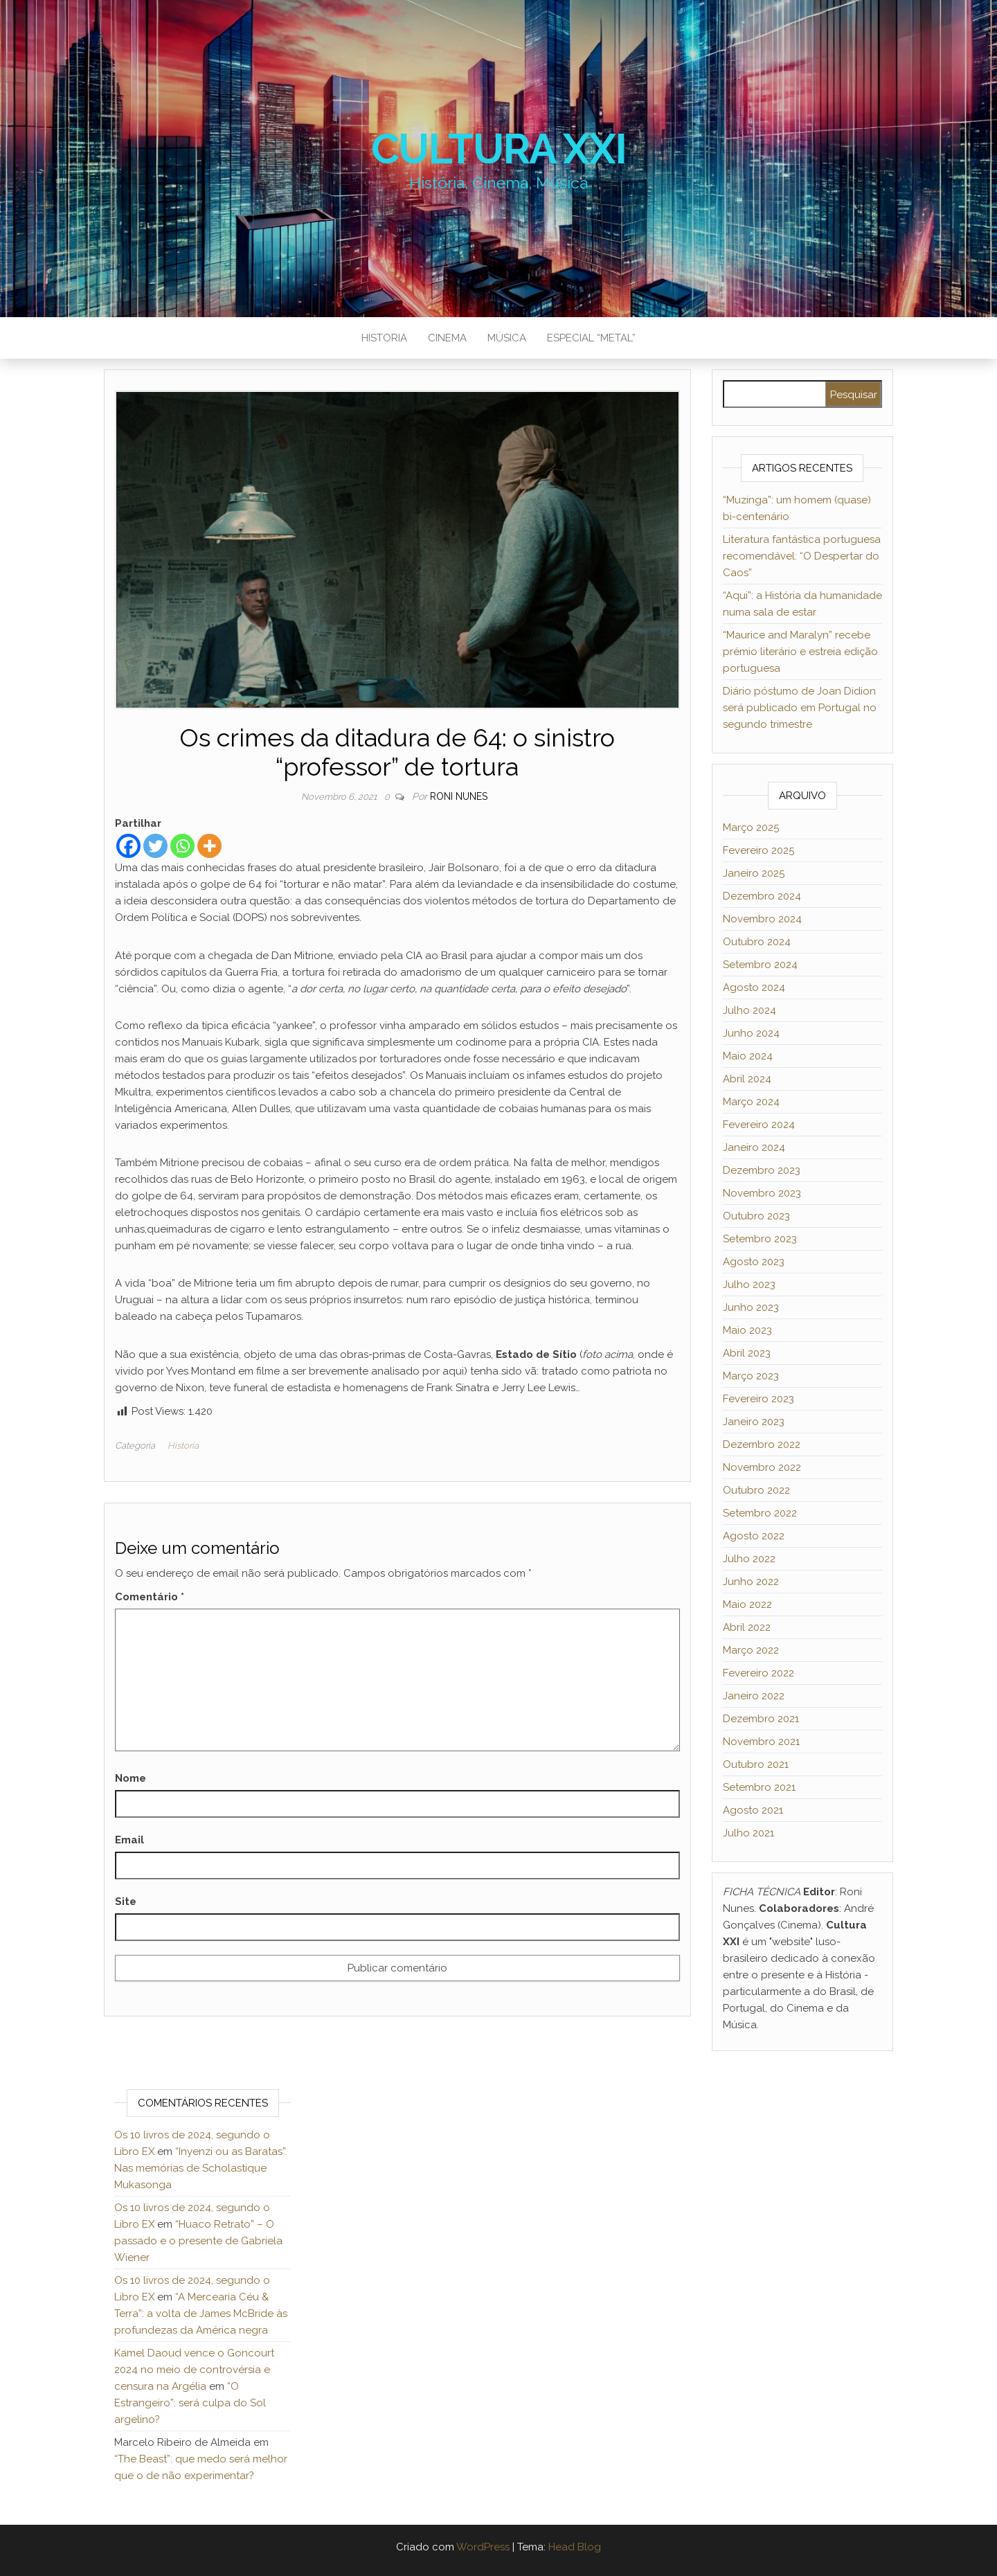  What do you see at coordinates (747, 1604) in the screenshot?
I see `Maio 2022` at bounding box center [747, 1604].